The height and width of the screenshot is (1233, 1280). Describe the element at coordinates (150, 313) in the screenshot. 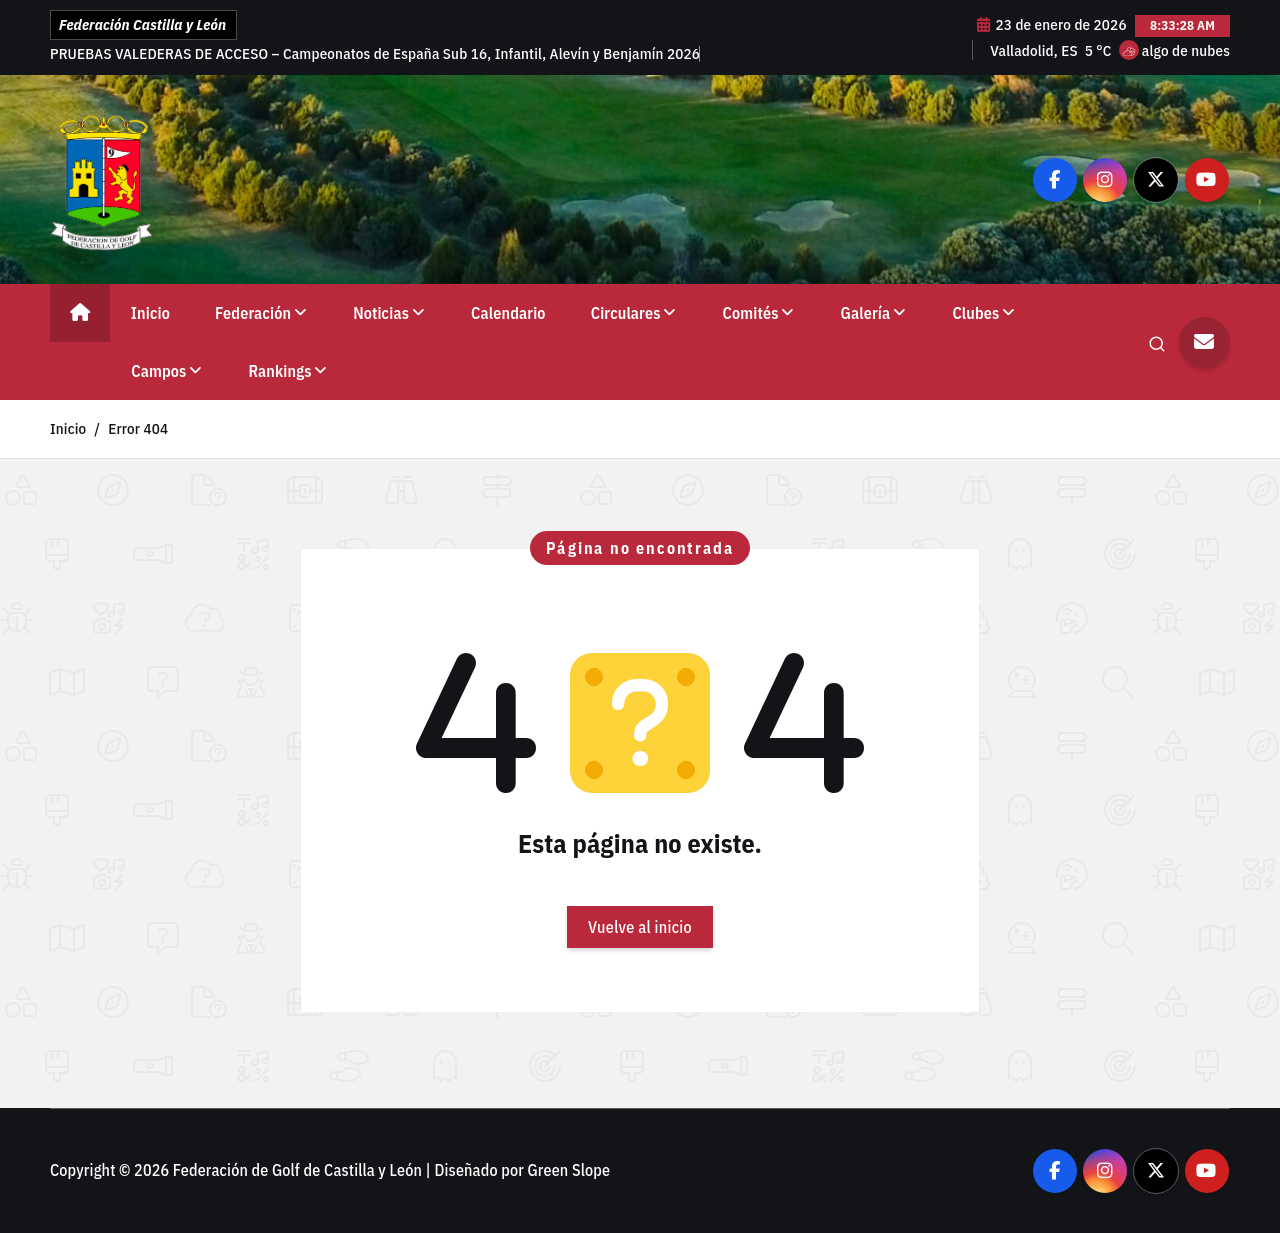

I see `Inicio` at that location.